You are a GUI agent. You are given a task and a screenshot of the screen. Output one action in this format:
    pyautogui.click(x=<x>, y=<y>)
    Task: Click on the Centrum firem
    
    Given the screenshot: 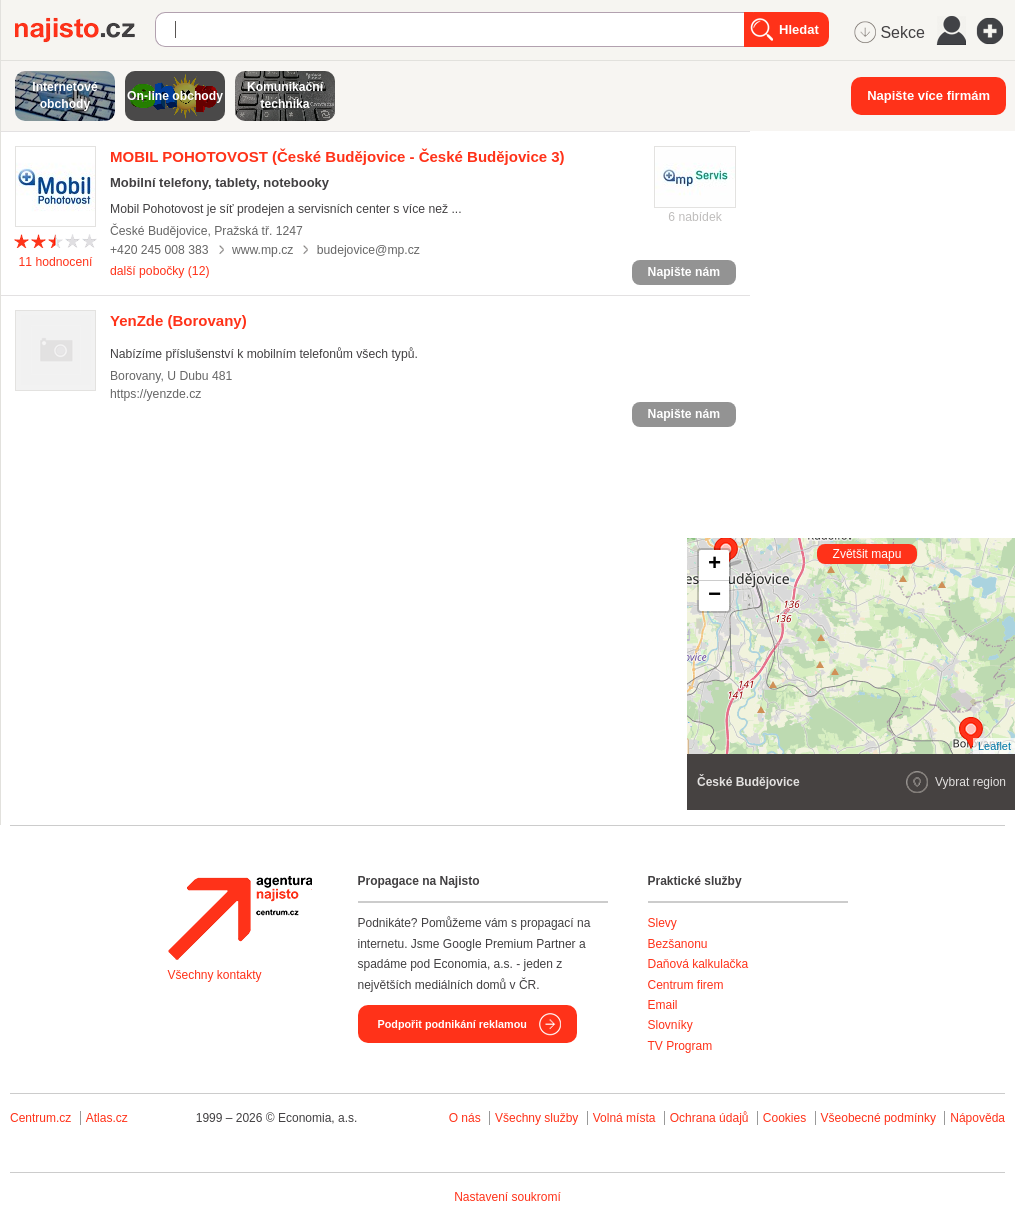 What is the action you would take?
    pyautogui.click(x=686, y=985)
    